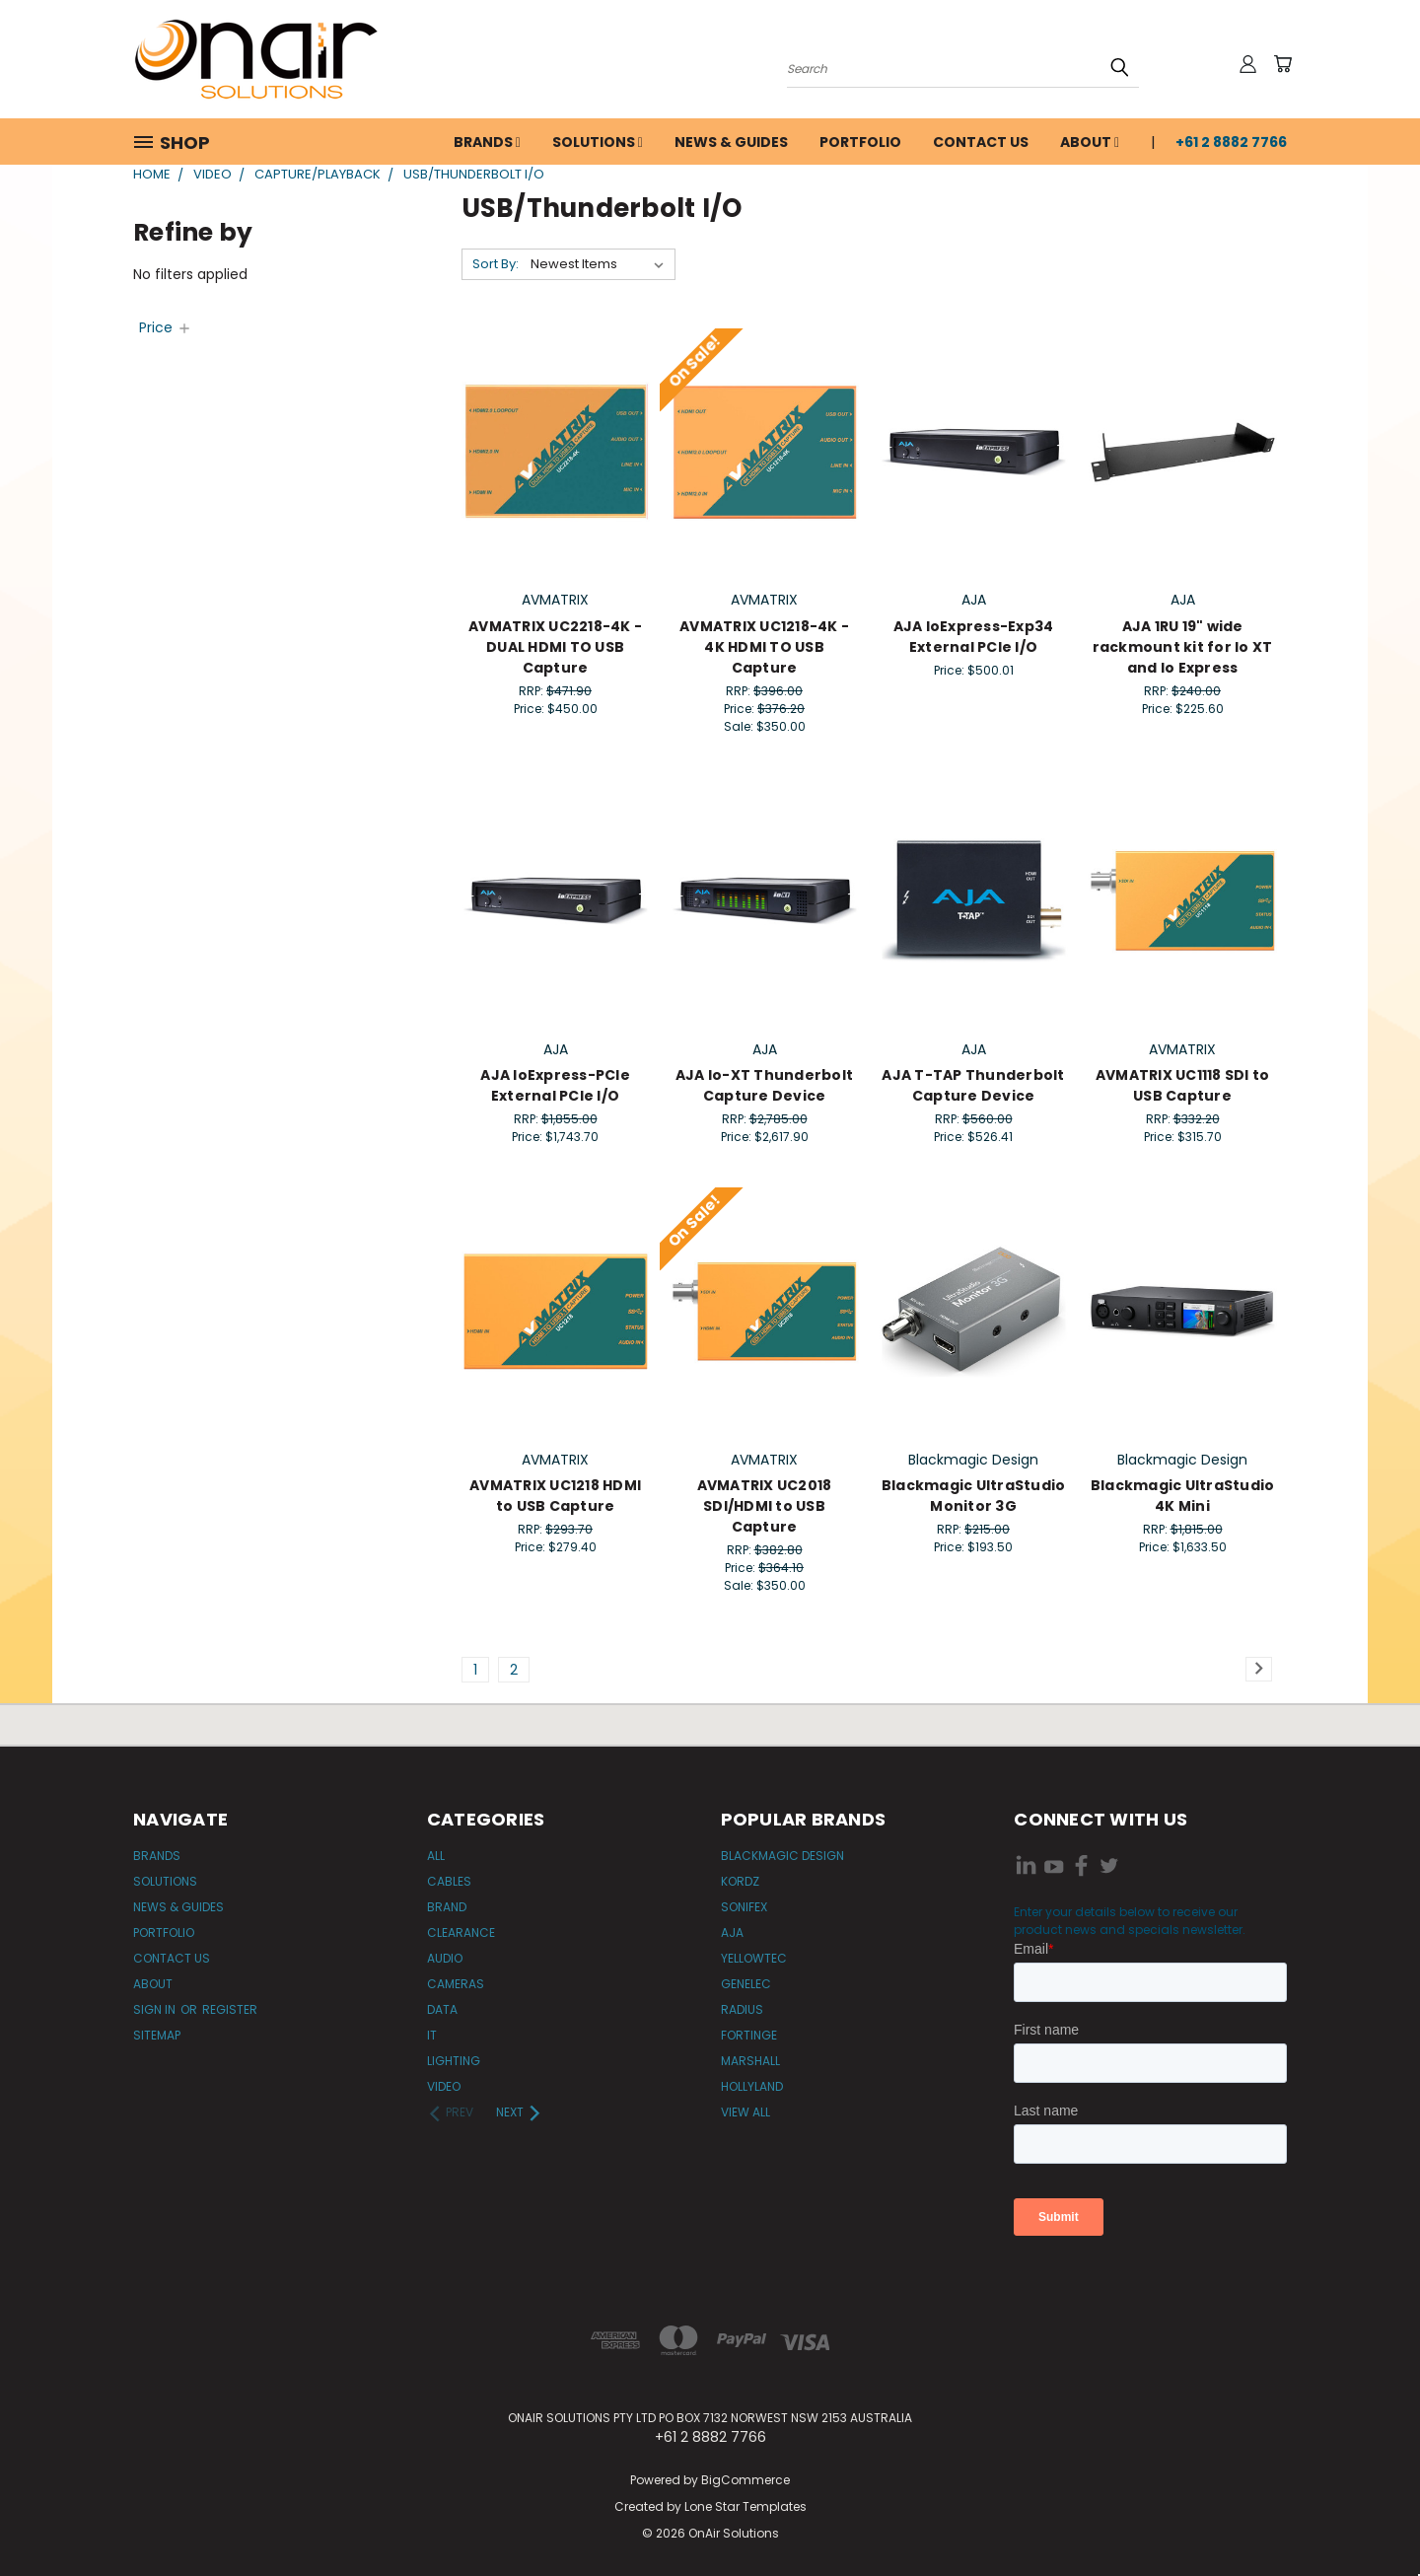  Describe the element at coordinates (597, 142) in the screenshot. I see `Solutions` at that location.